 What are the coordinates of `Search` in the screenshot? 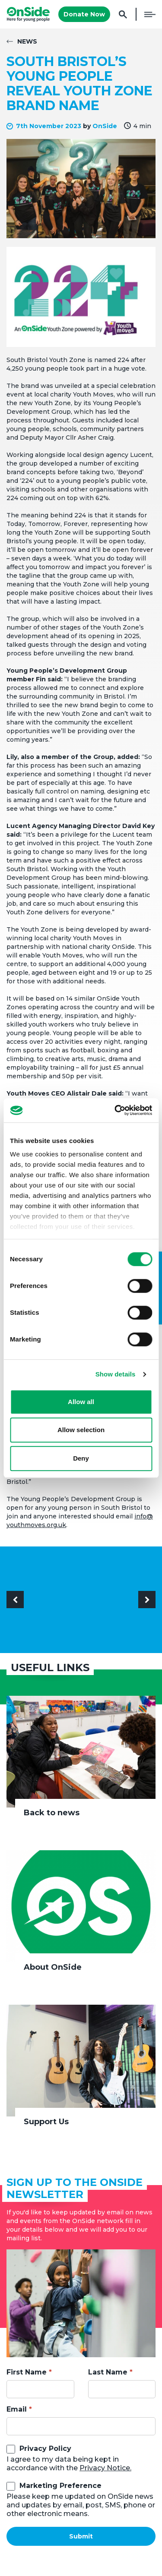 It's located at (123, 14).